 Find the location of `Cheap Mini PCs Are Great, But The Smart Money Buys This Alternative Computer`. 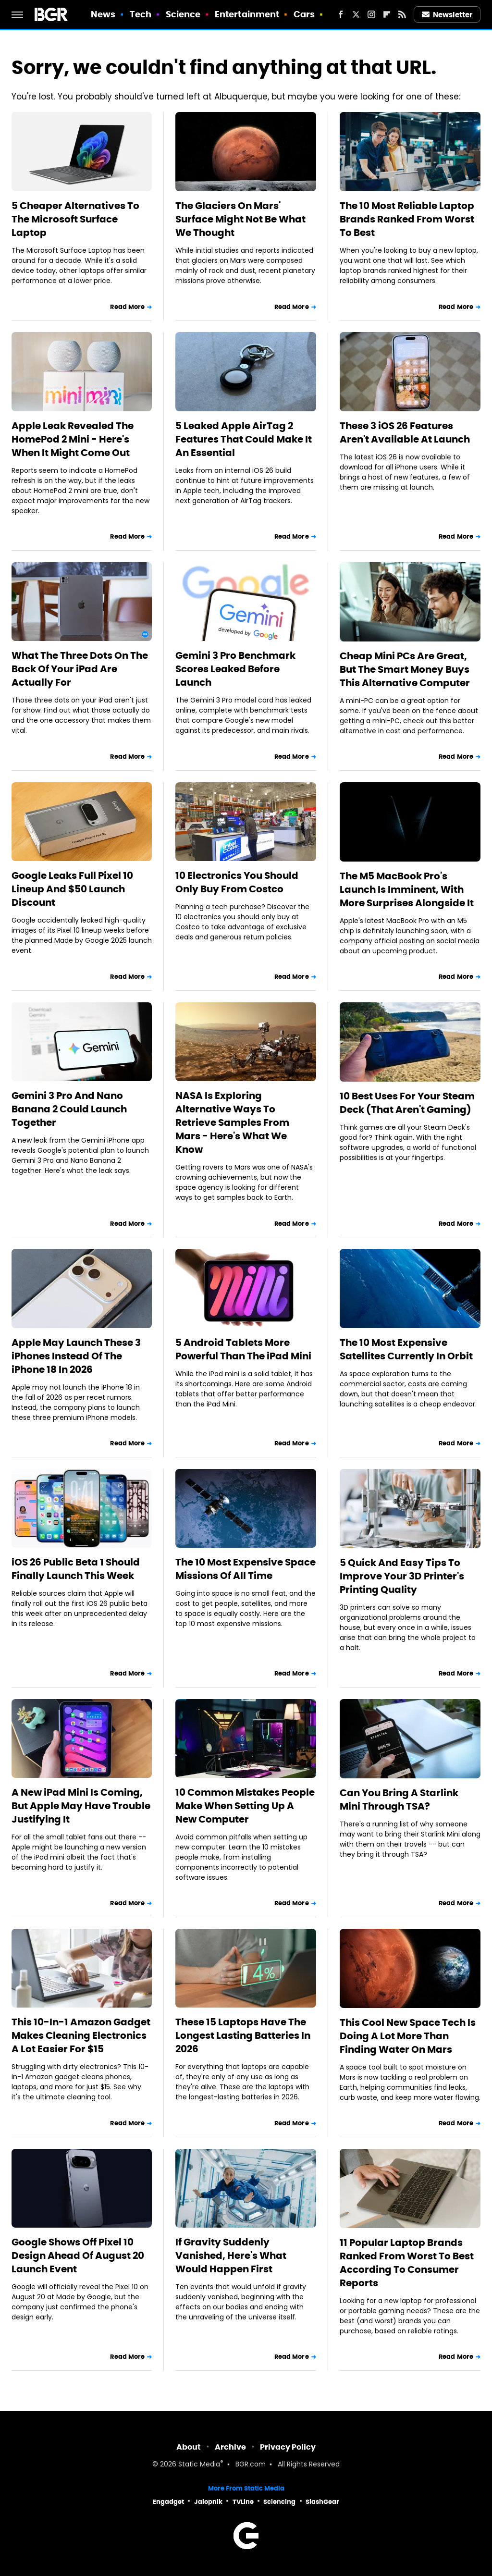

Cheap Mini PCs Are Great, But The Smart Money Buys This Alternative Computer is located at coordinates (405, 669).